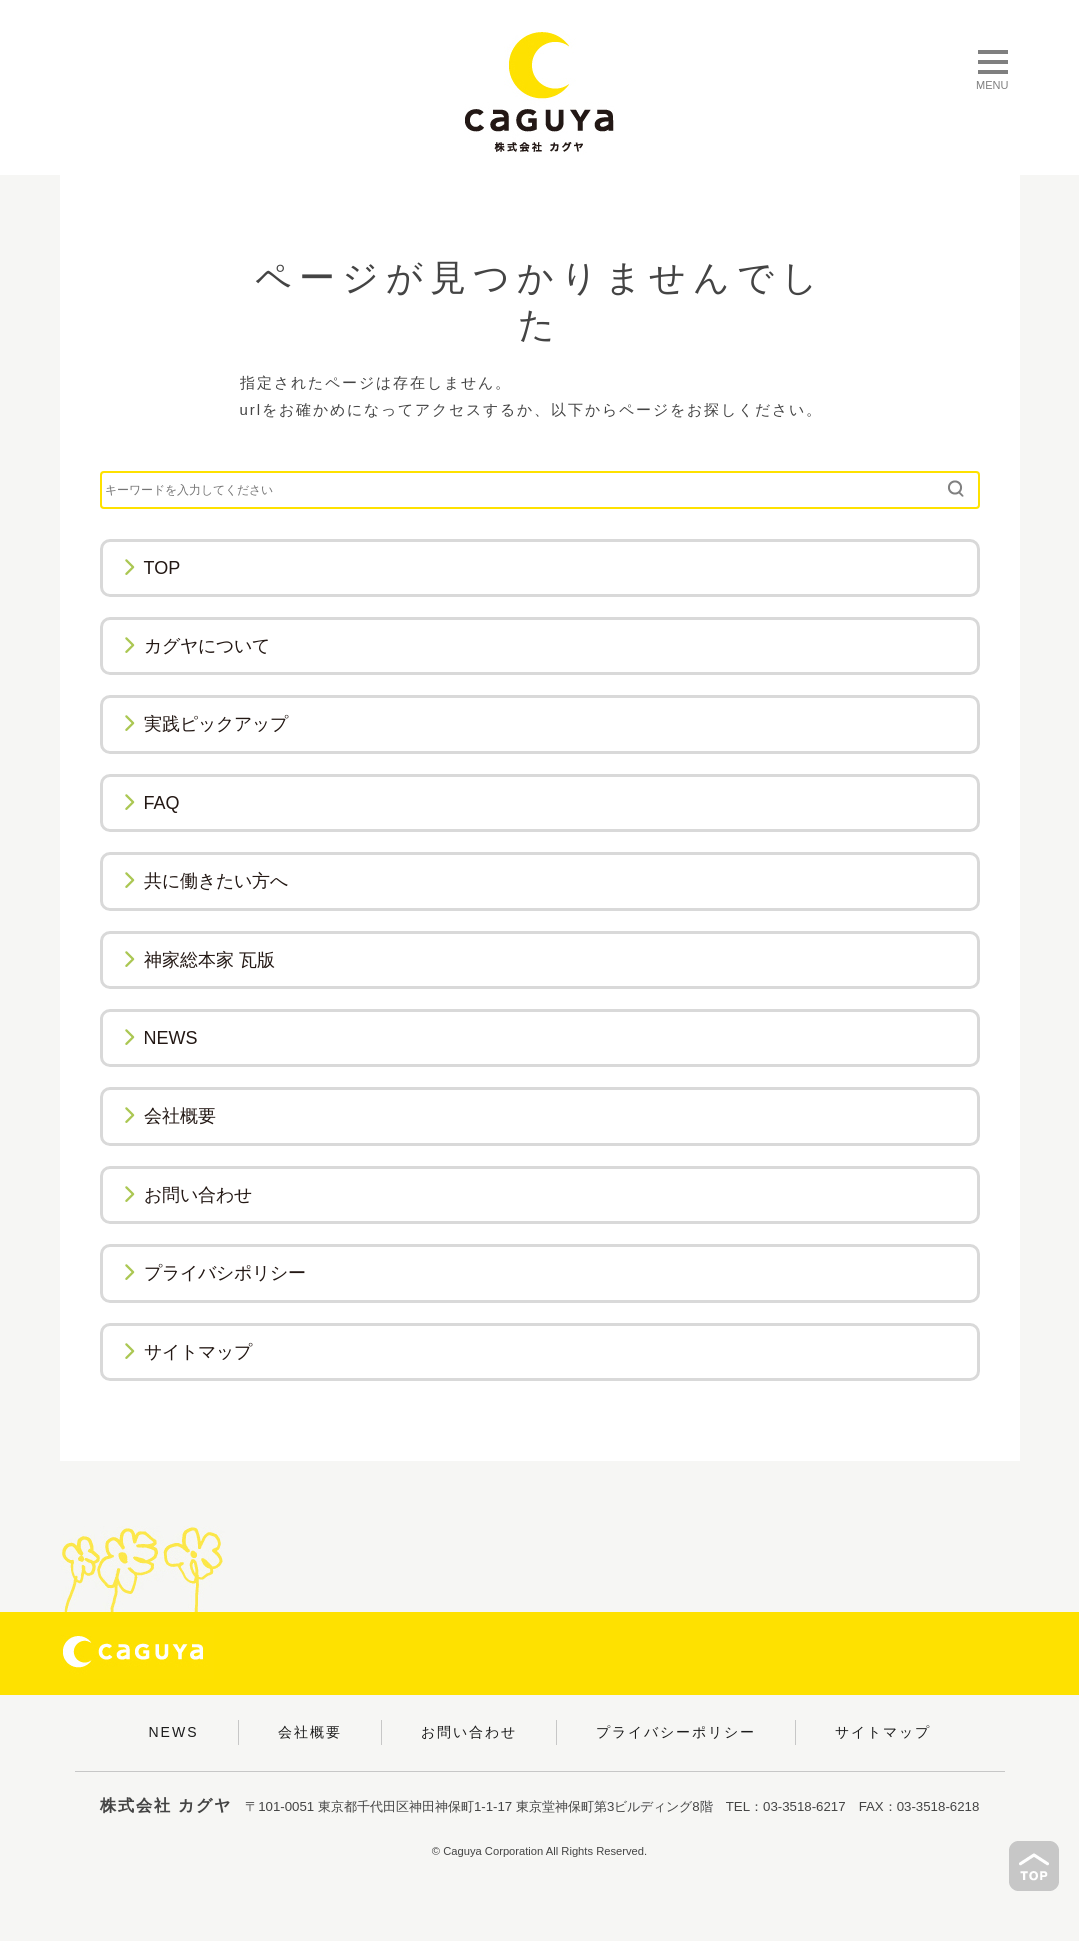 The image size is (1079, 1941). Describe the element at coordinates (199, 960) in the screenshot. I see `神家総本家 瓦版` at that location.